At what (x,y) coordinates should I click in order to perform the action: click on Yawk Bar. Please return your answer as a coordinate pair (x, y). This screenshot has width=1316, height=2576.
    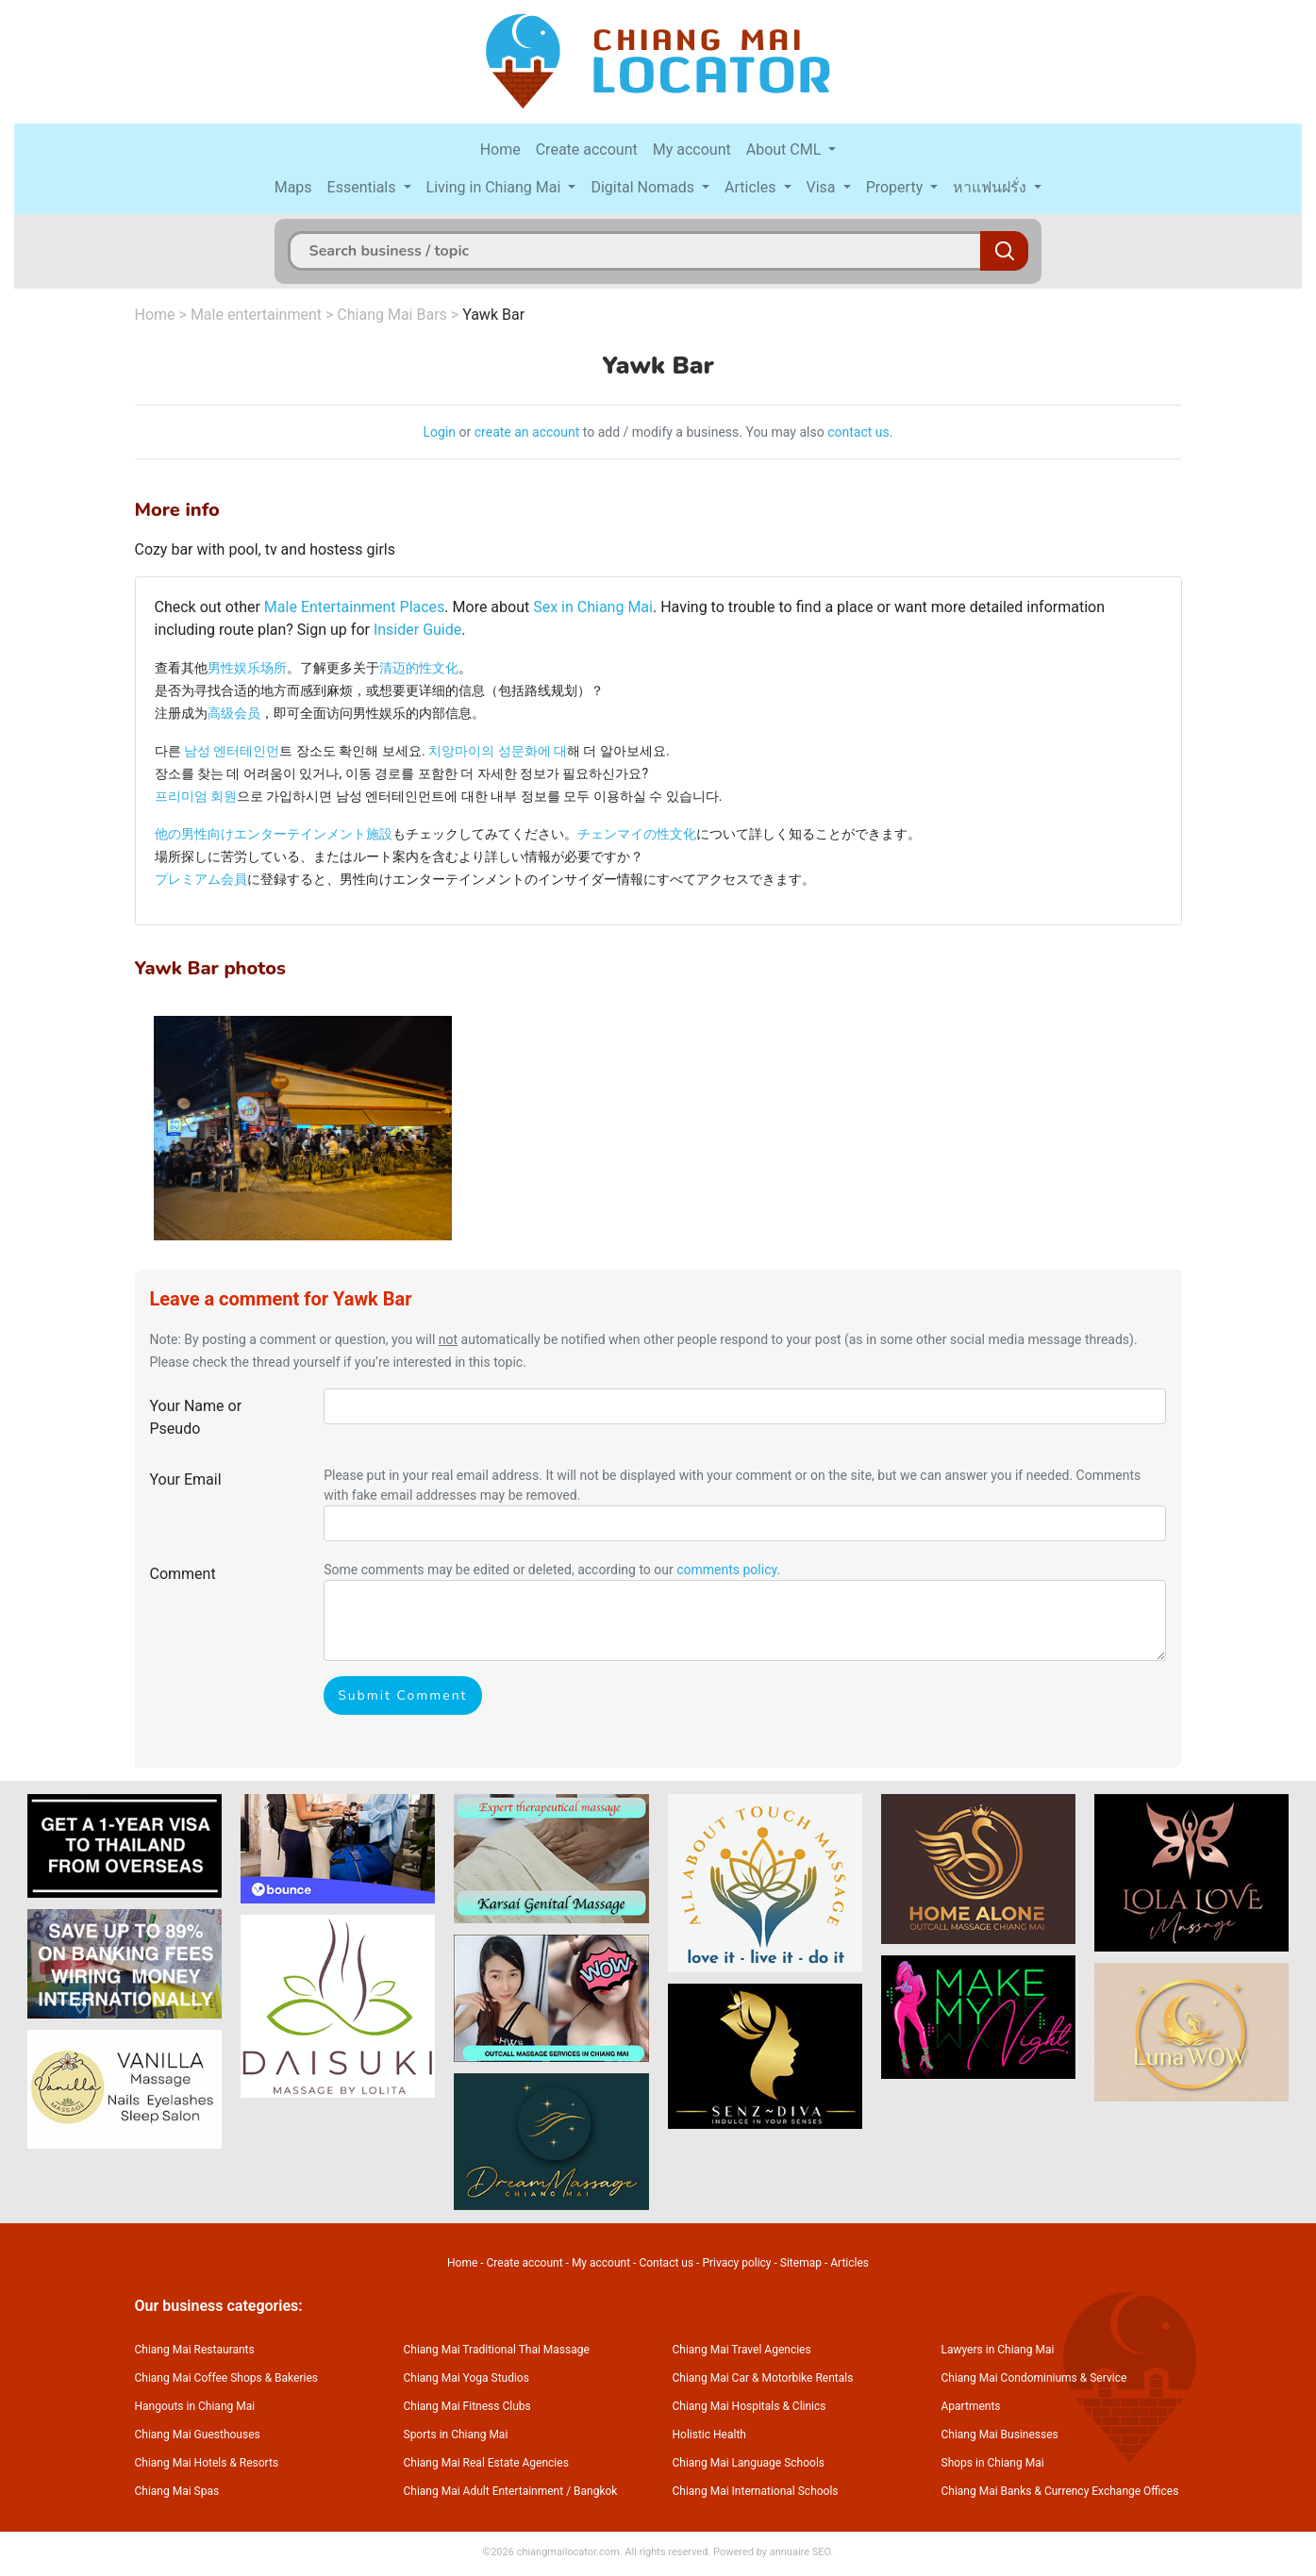
    Looking at the image, I should click on (493, 315).